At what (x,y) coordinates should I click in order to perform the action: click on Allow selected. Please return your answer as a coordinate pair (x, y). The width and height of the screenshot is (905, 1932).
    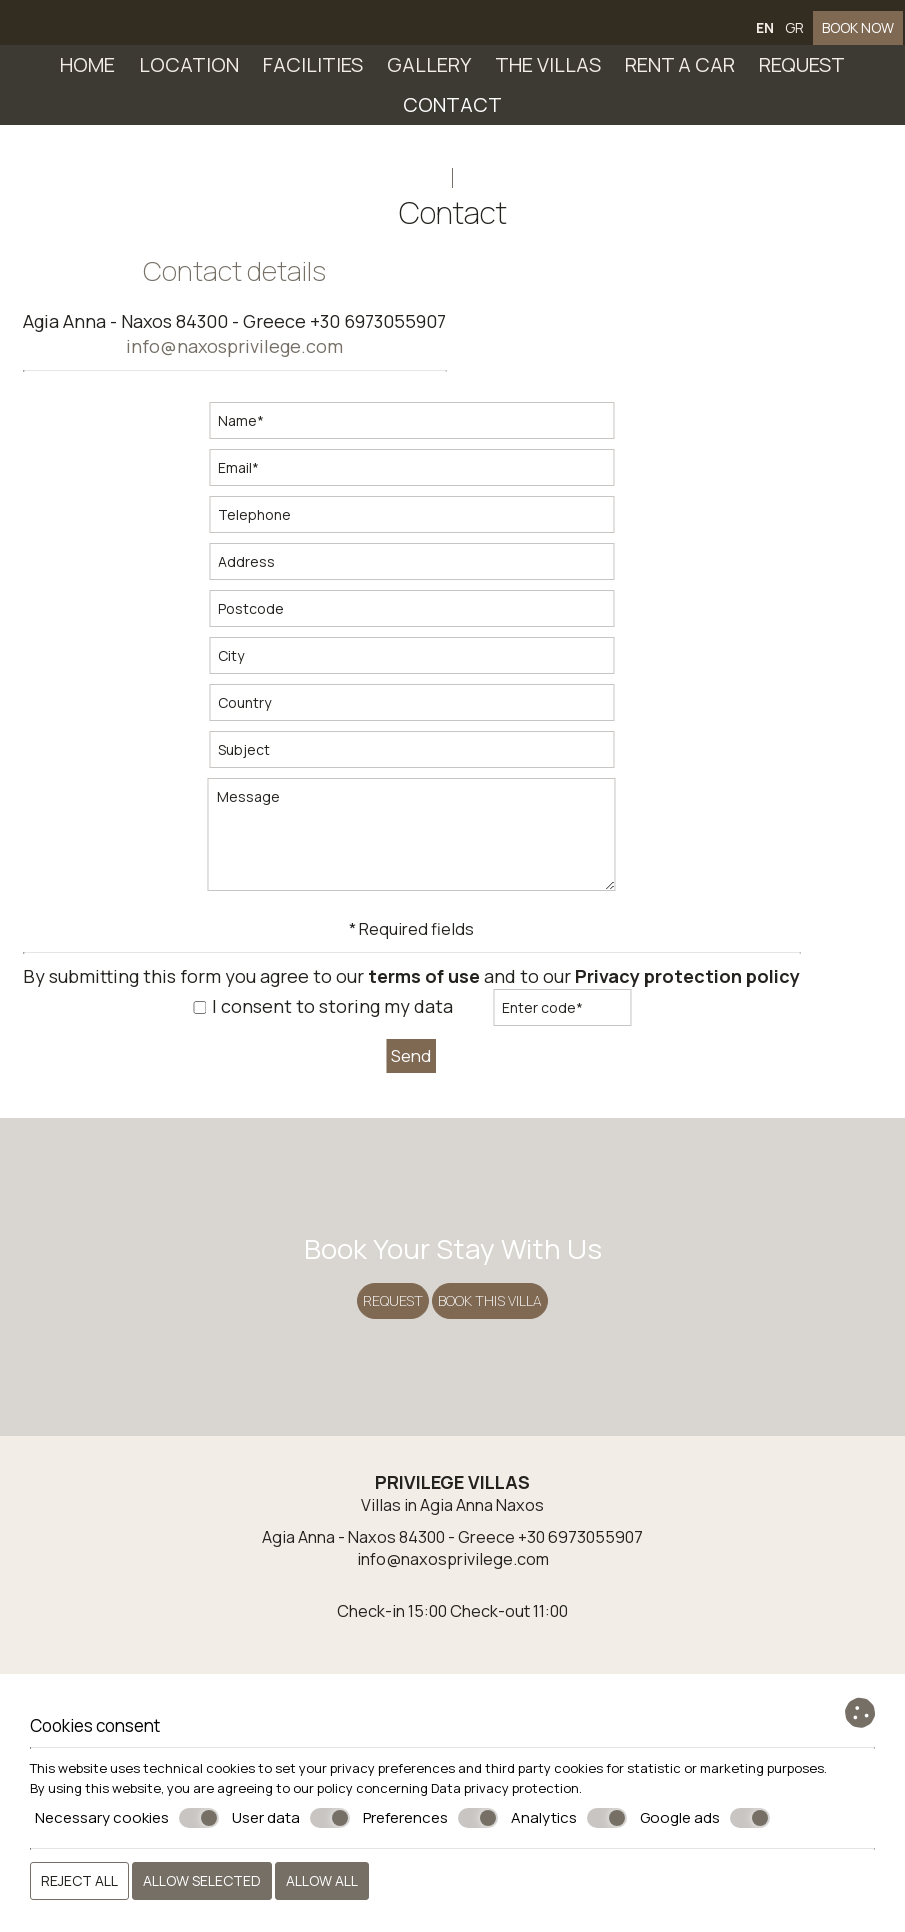
    Looking at the image, I should click on (202, 1880).